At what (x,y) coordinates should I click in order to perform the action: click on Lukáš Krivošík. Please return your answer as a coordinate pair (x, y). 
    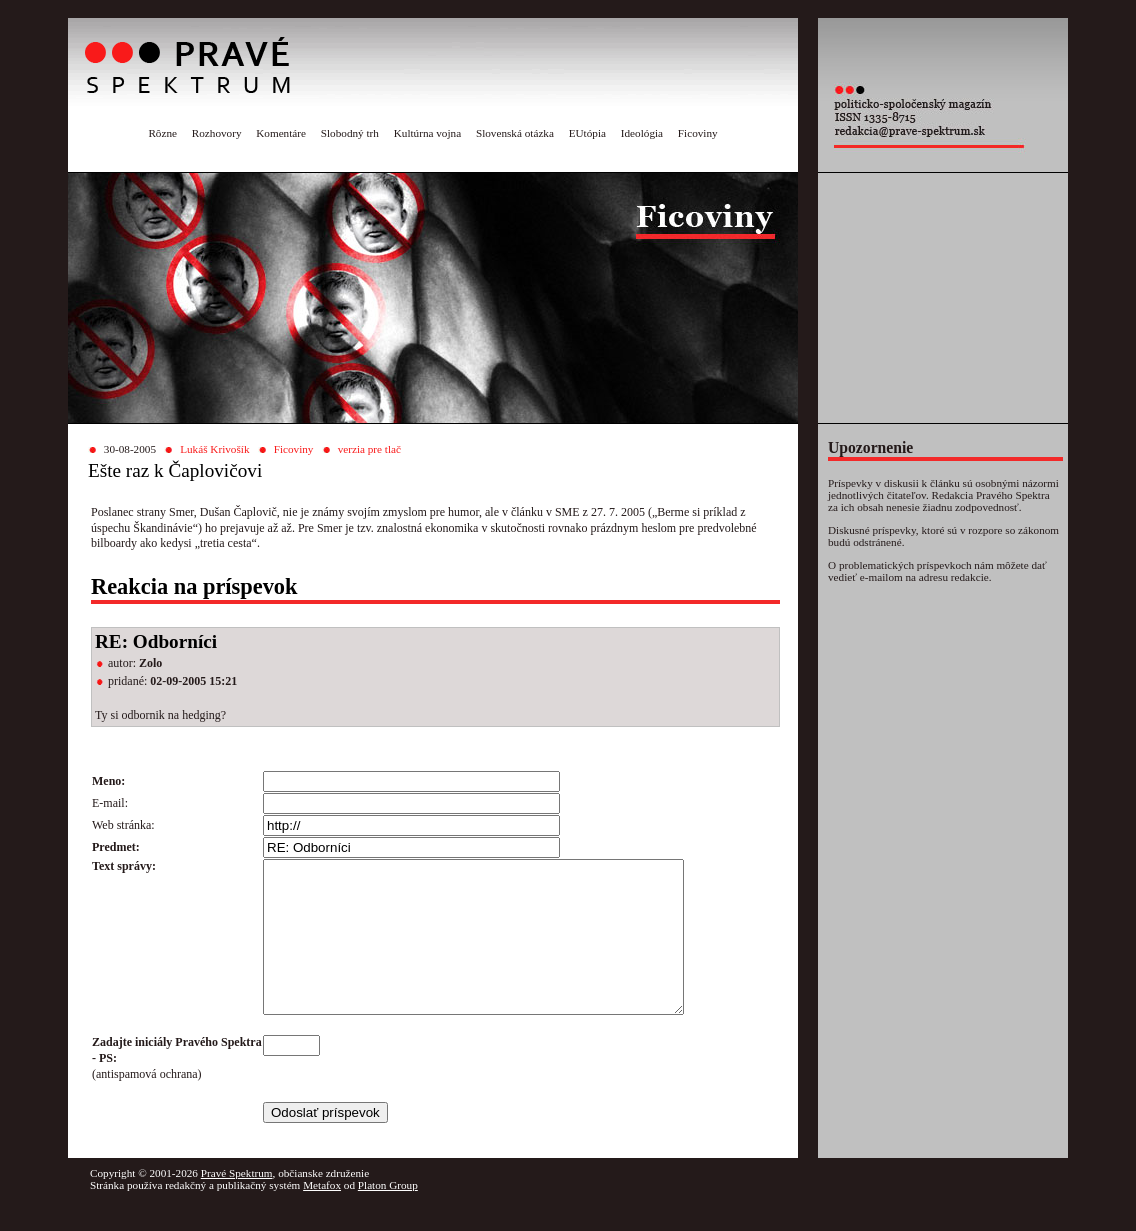
    Looking at the image, I should click on (214, 449).